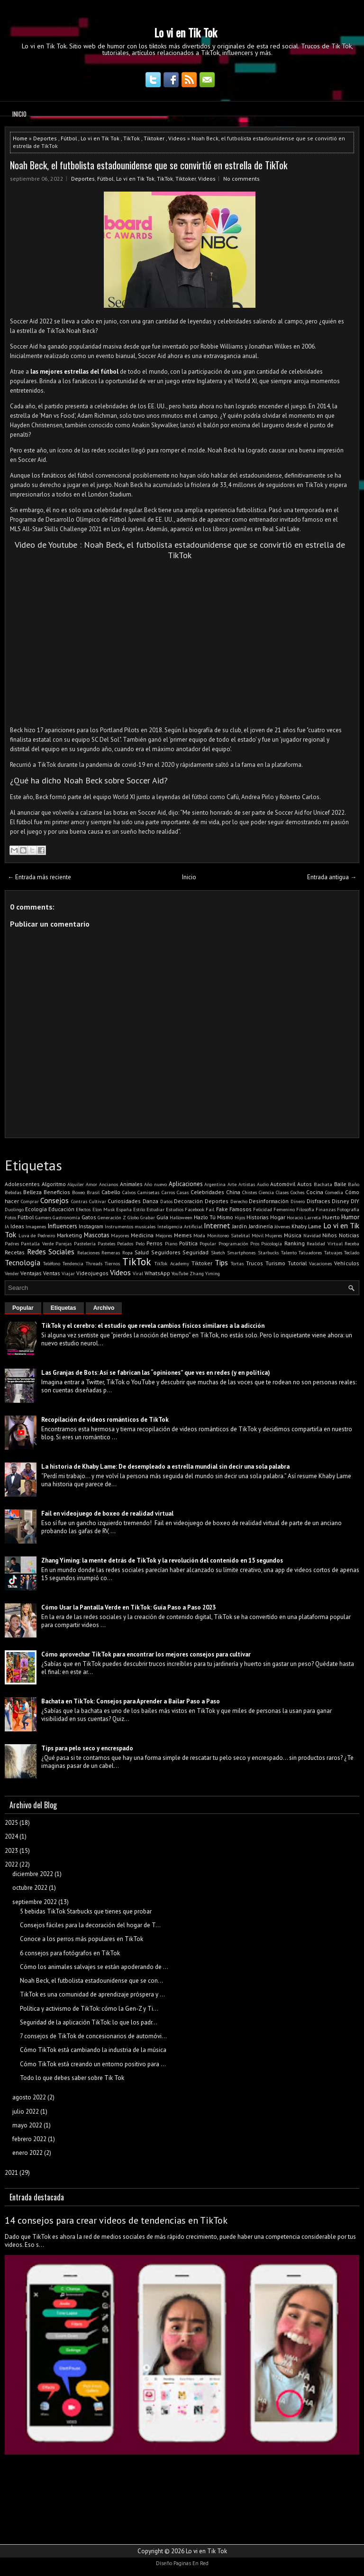 The height and width of the screenshot is (2576, 364). I want to click on Niños, so click(329, 1235).